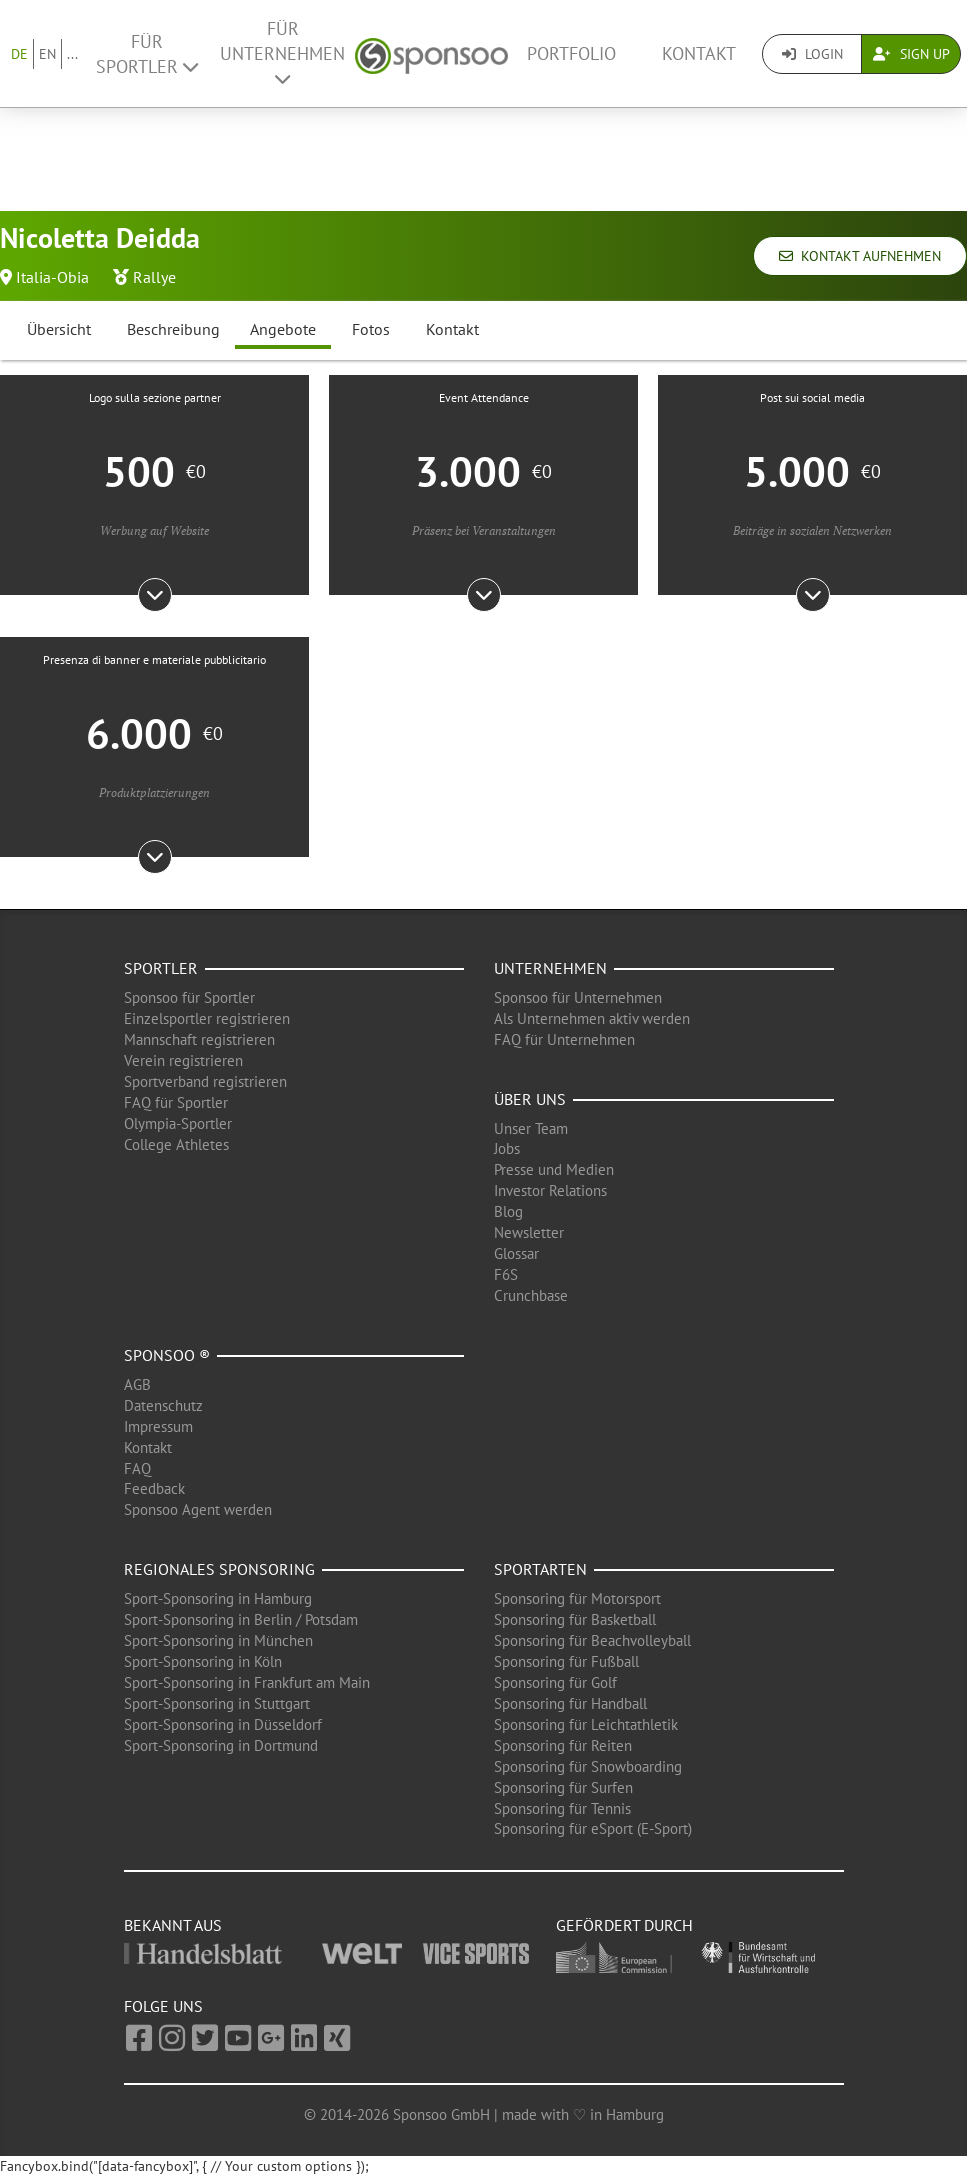 The width and height of the screenshot is (967, 2176). What do you see at coordinates (217, 1703) in the screenshot?
I see `Sport-Sponsoring in Stuttgart` at bounding box center [217, 1703].